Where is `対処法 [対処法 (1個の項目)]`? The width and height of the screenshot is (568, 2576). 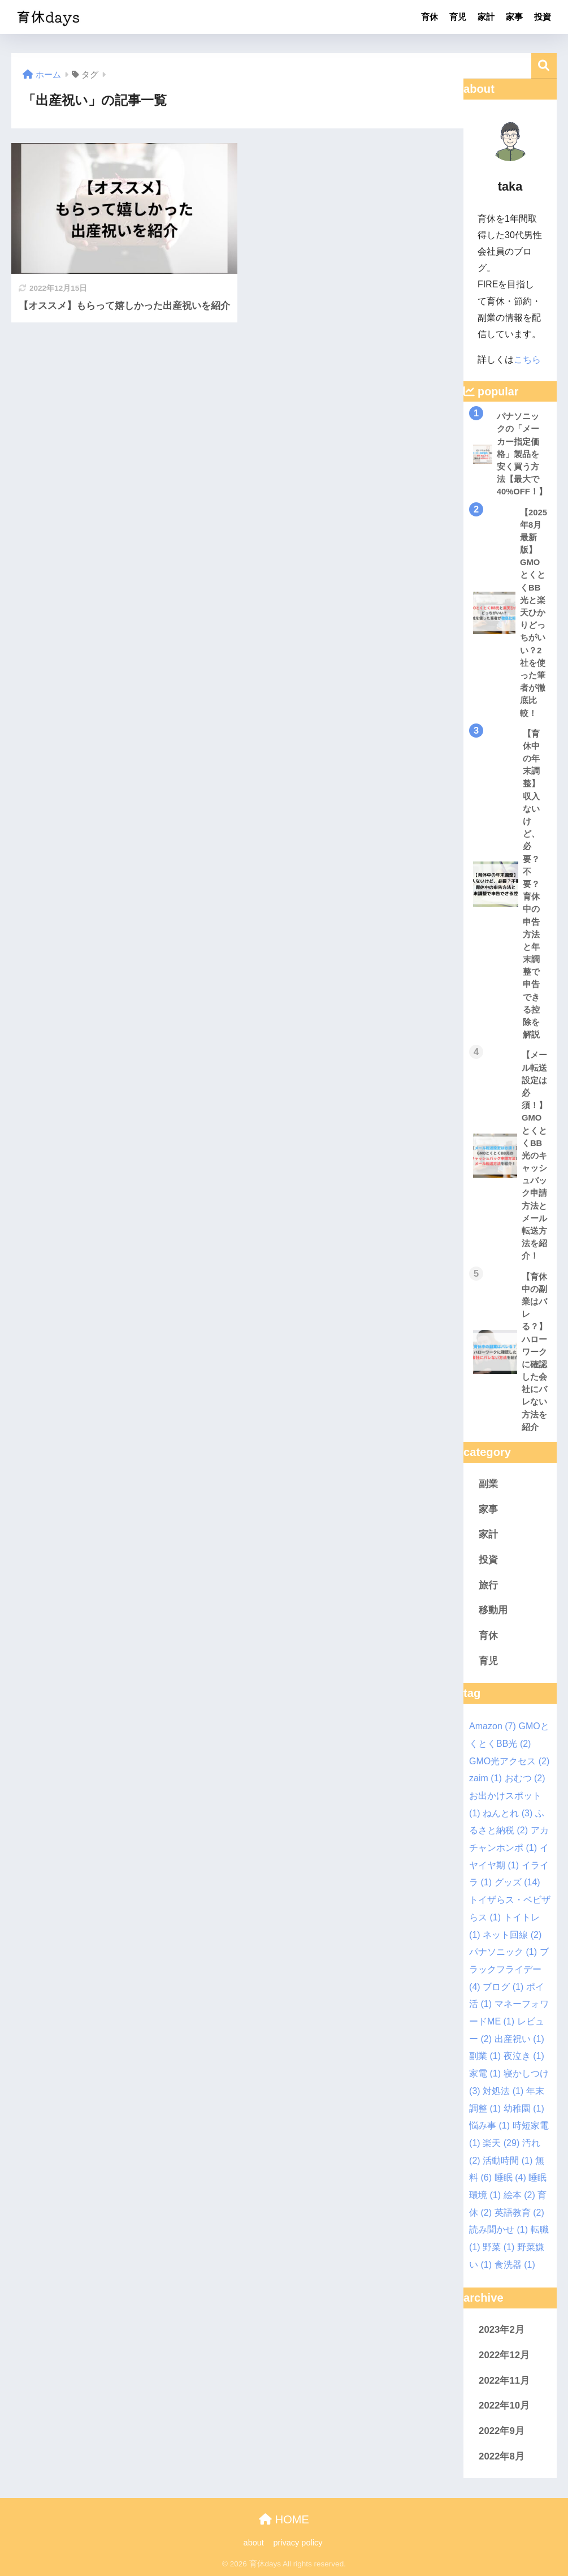
対処法 [対処法 (1個の項目)] is located at coordinates (503, 2091).